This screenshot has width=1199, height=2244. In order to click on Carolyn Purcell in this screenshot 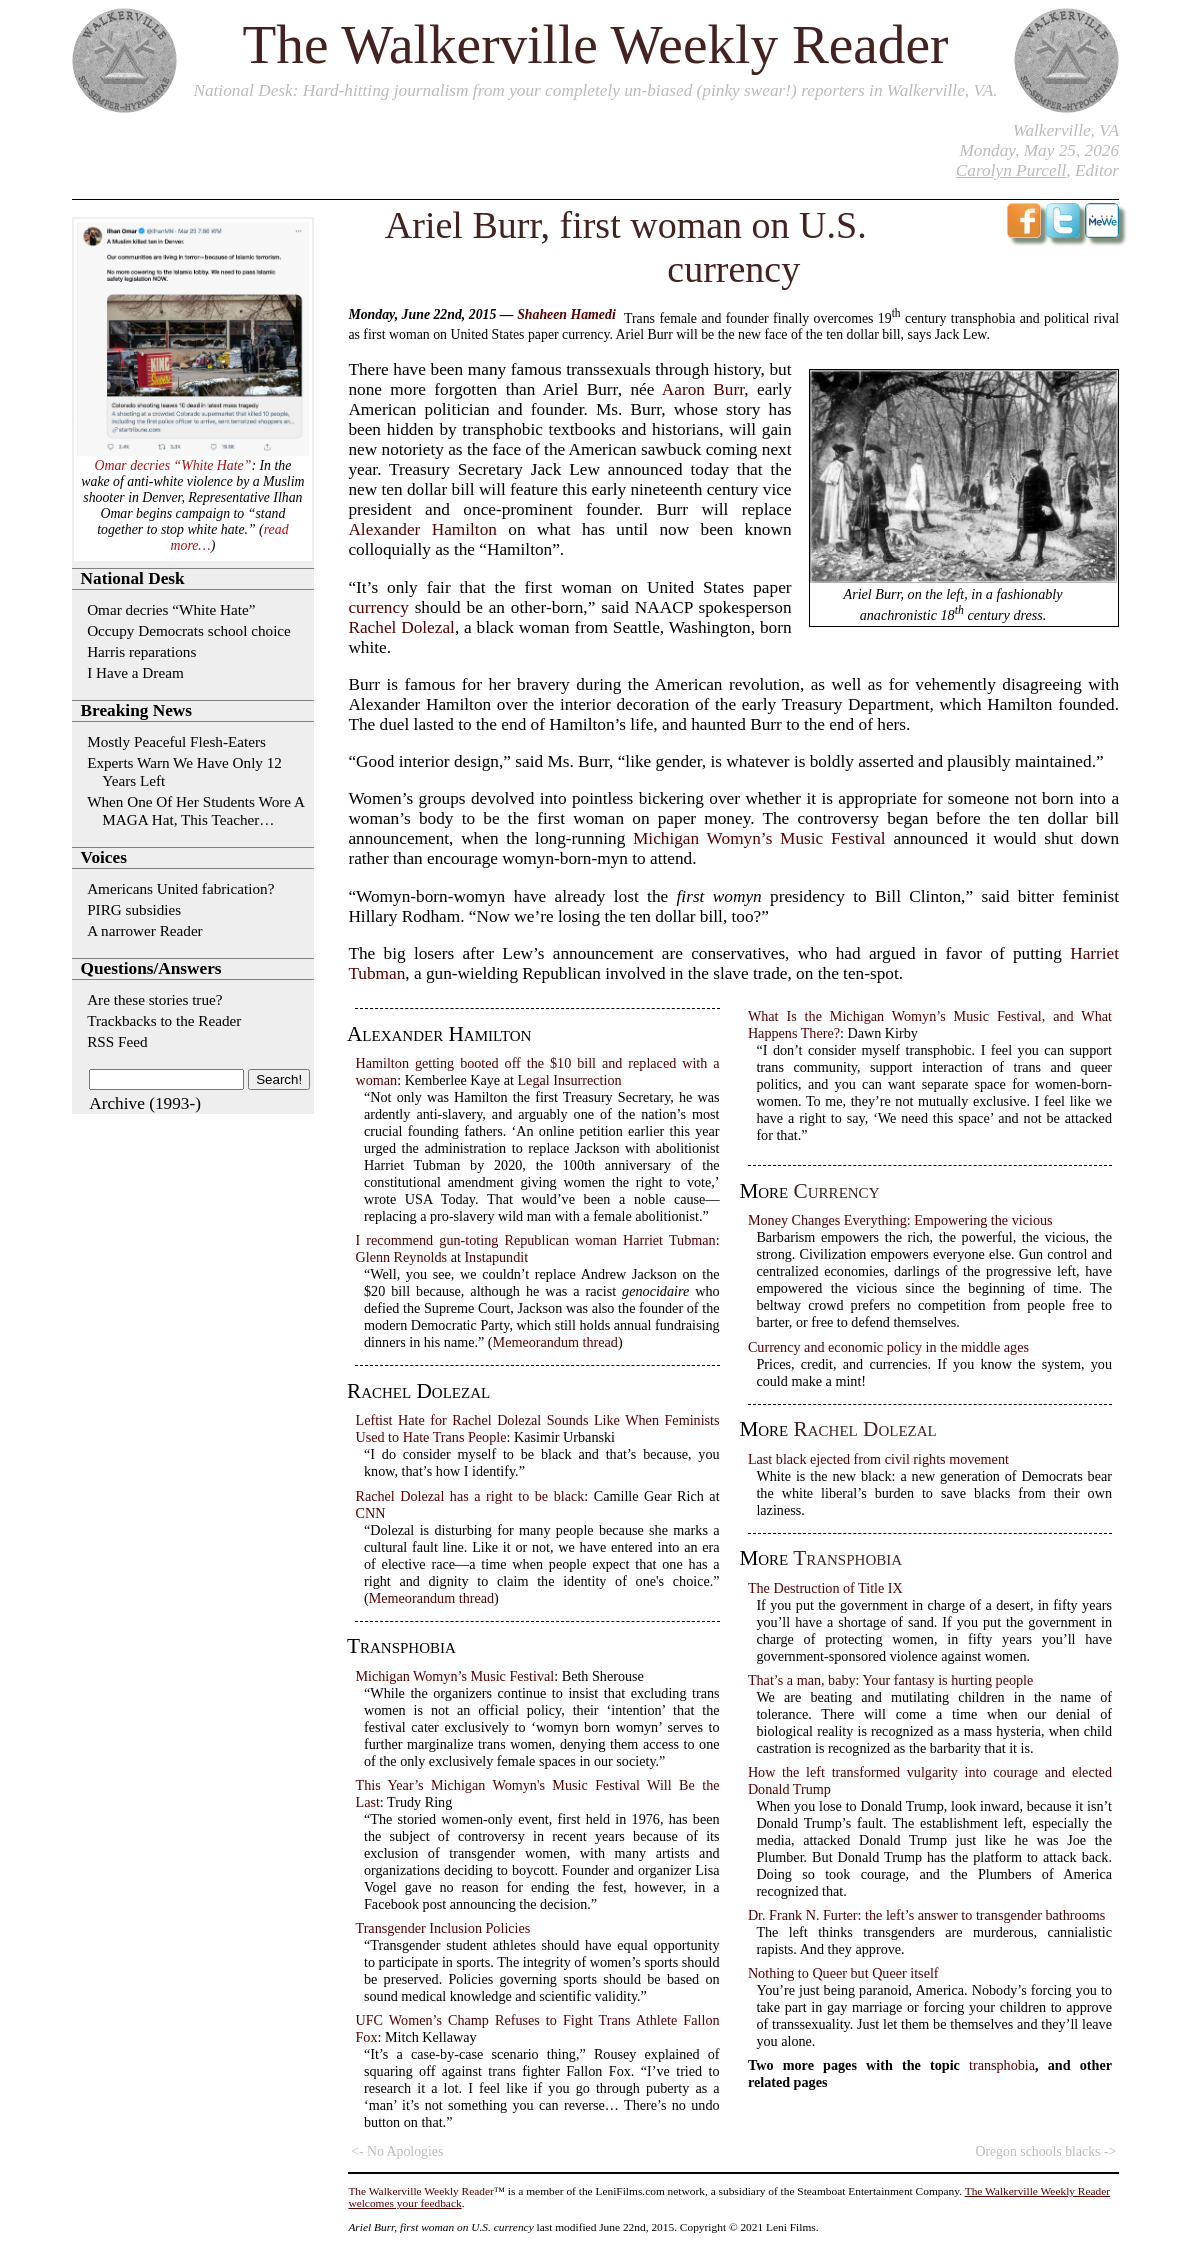, I will do `click(1011, 170)`.